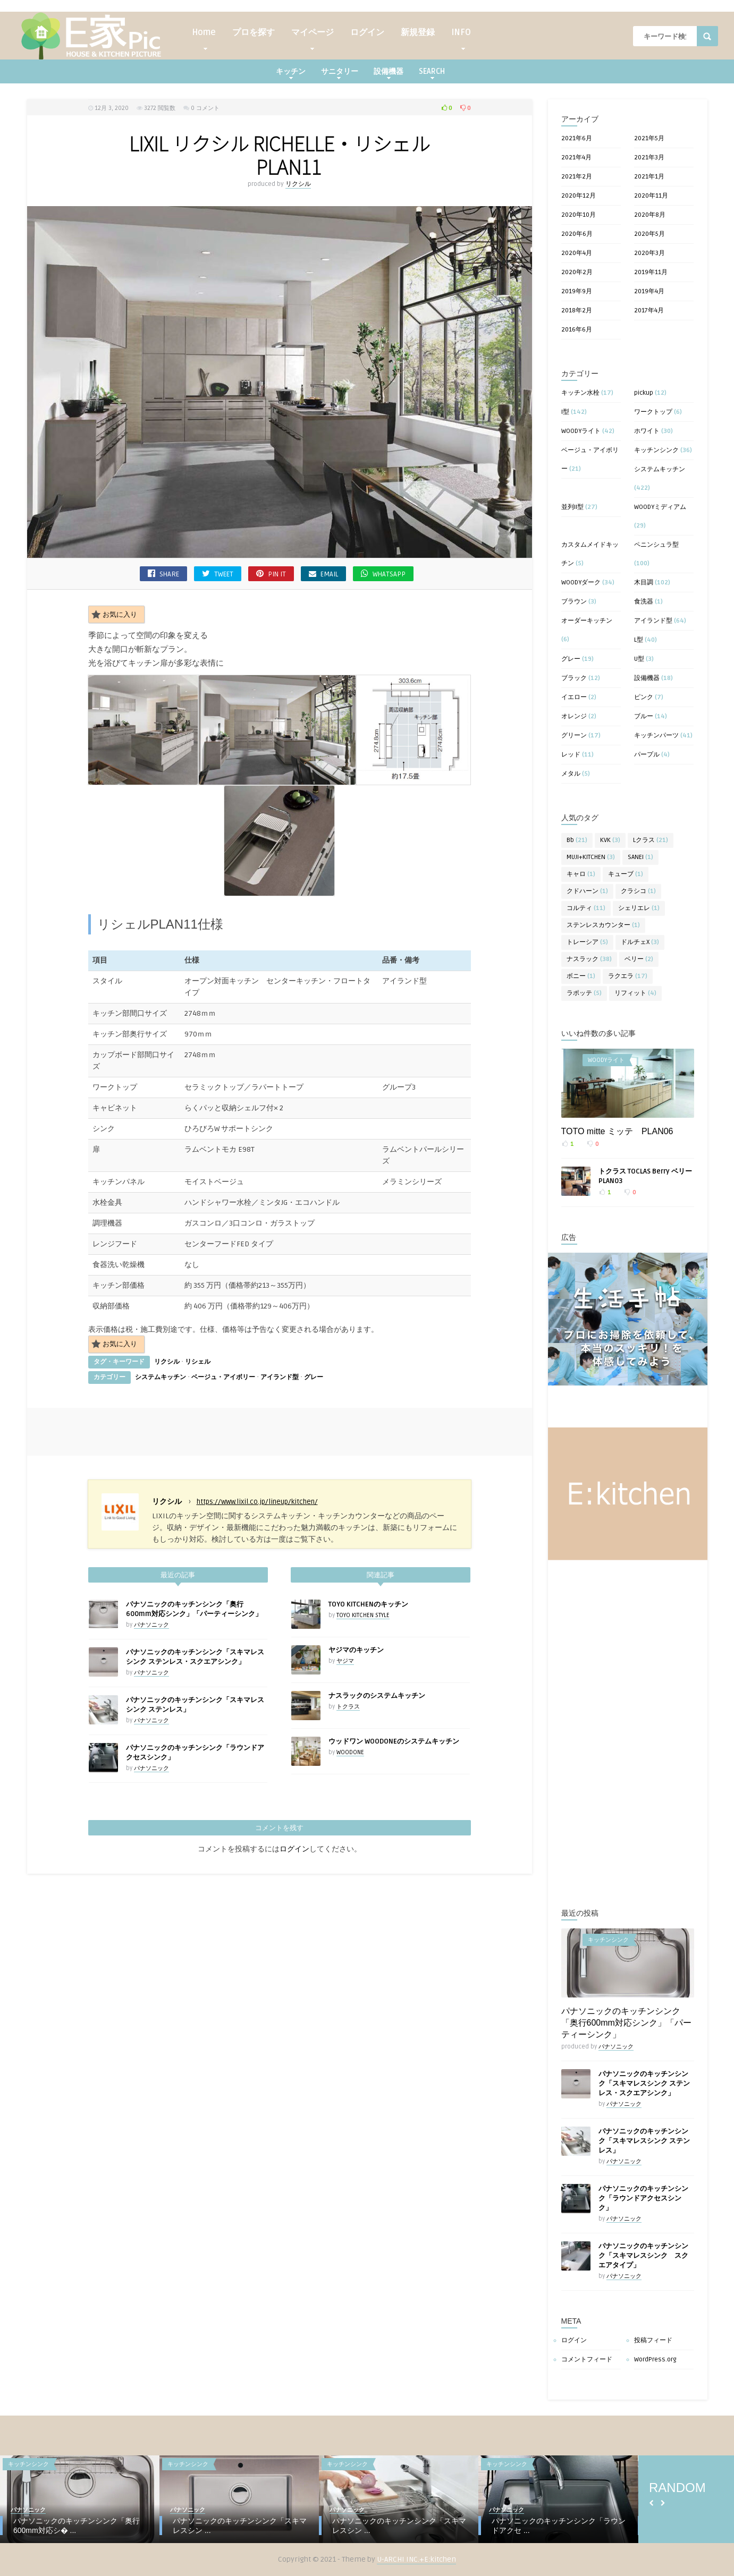  What do you see at coordinates (367, 32) in the screenshot?
I see `ログイン` at bounding box center [367, 32].